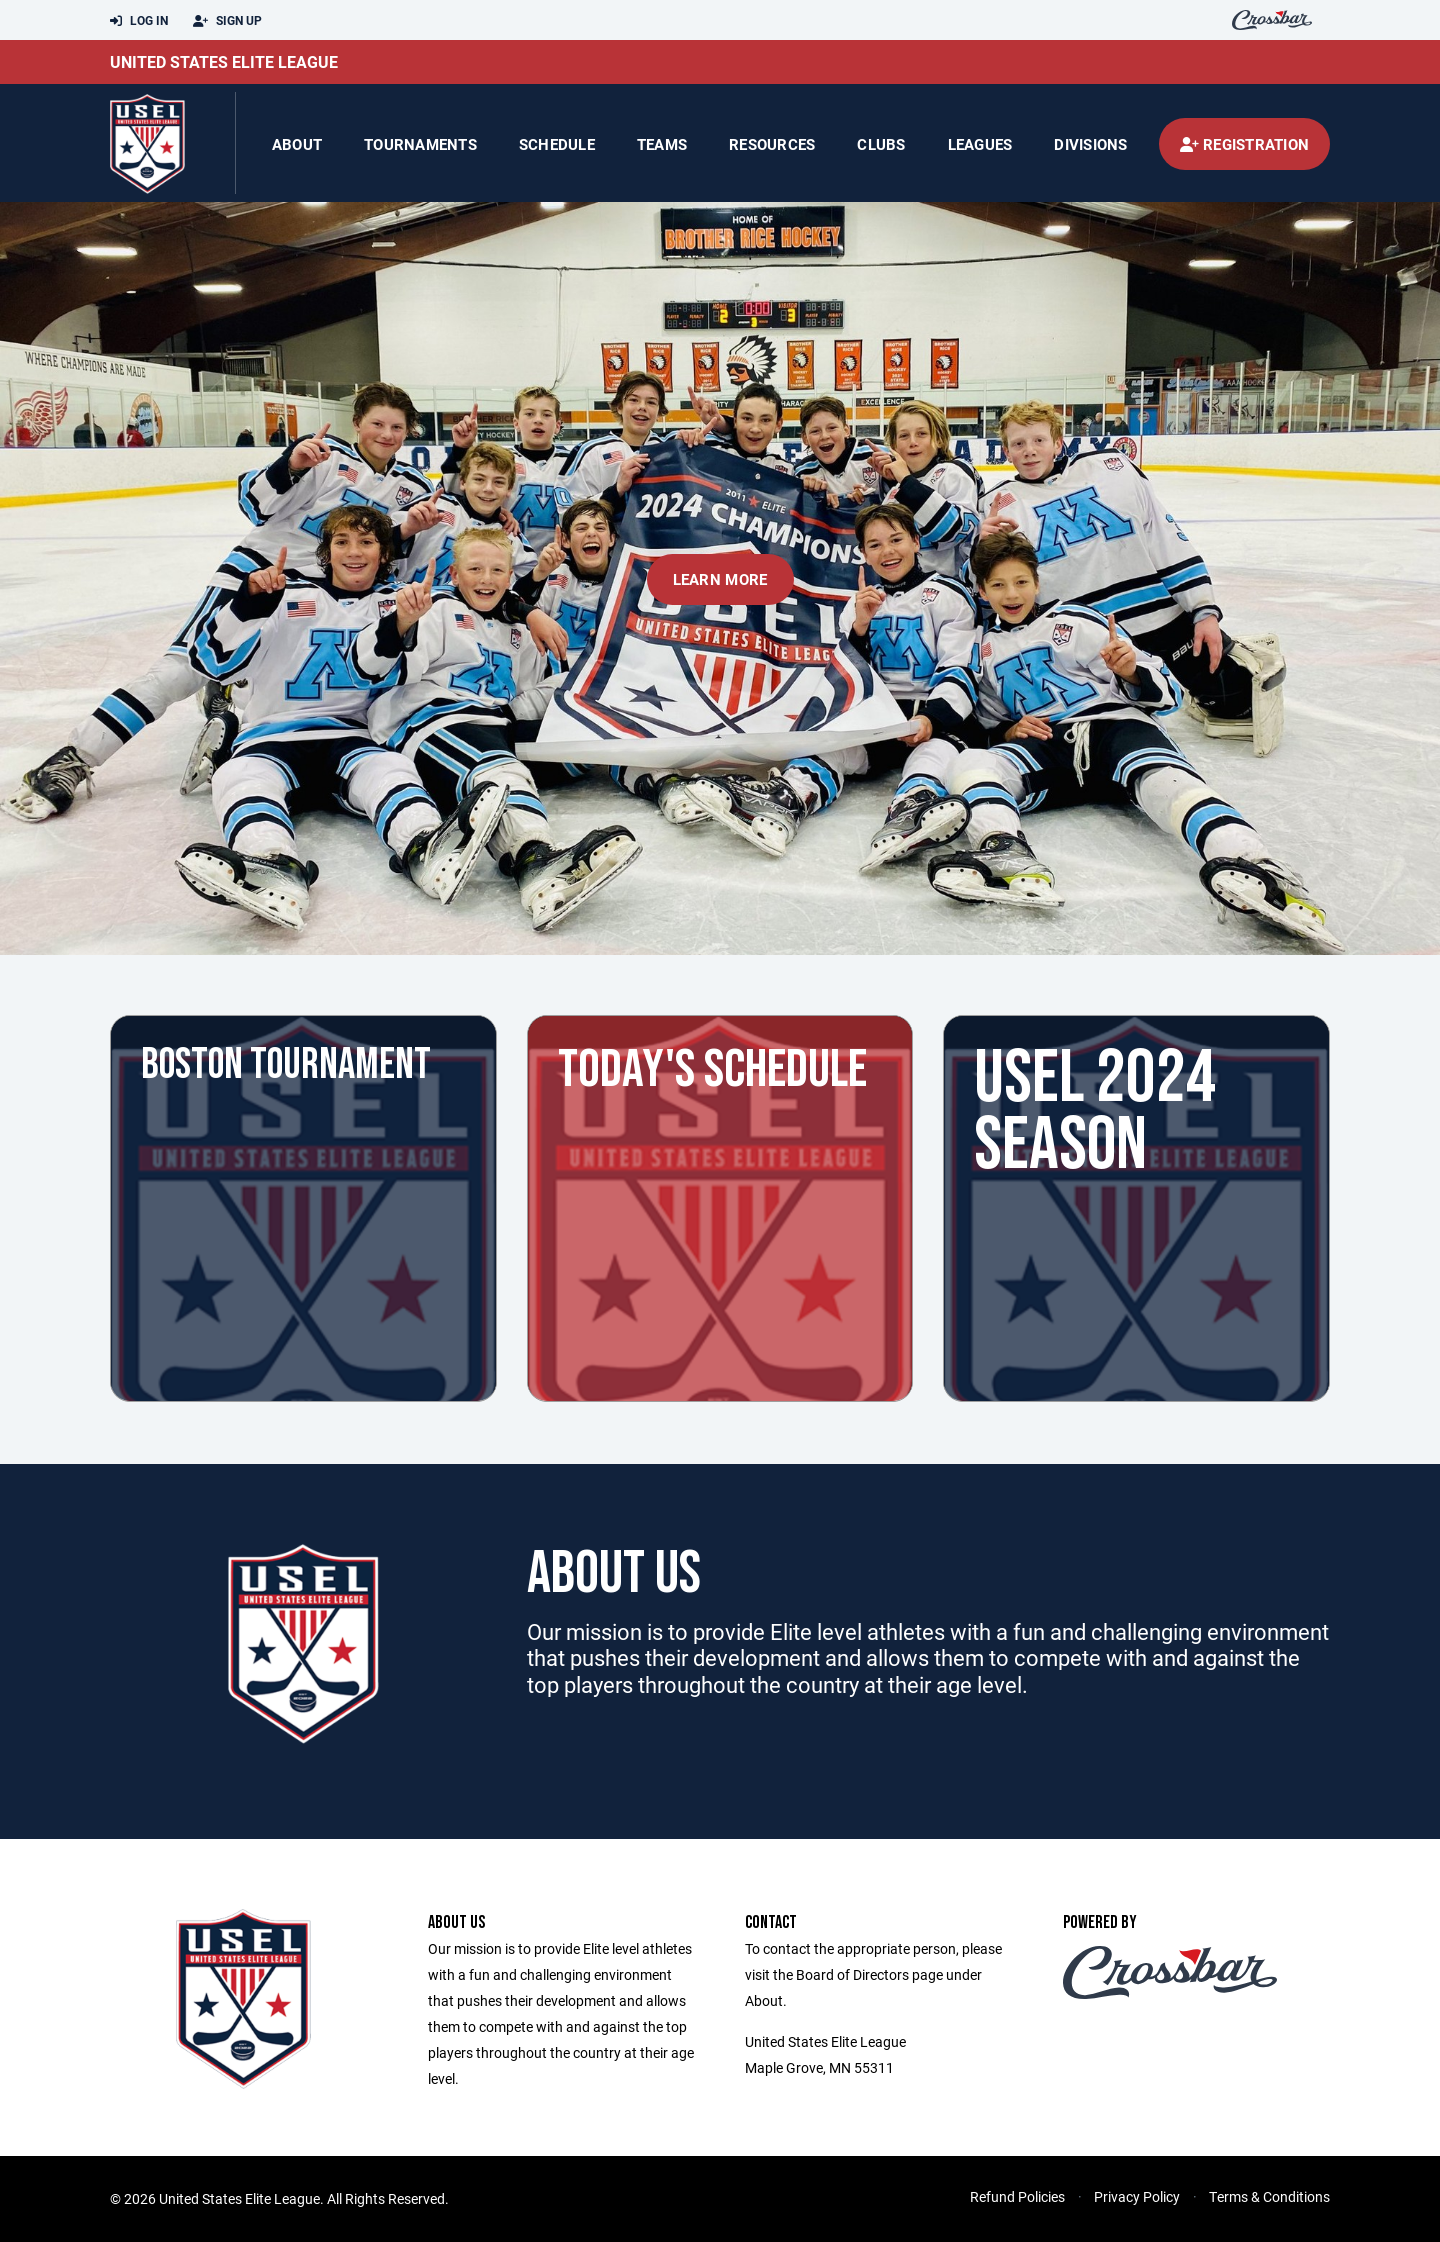  I want to click on Log In, so click(139, 21).